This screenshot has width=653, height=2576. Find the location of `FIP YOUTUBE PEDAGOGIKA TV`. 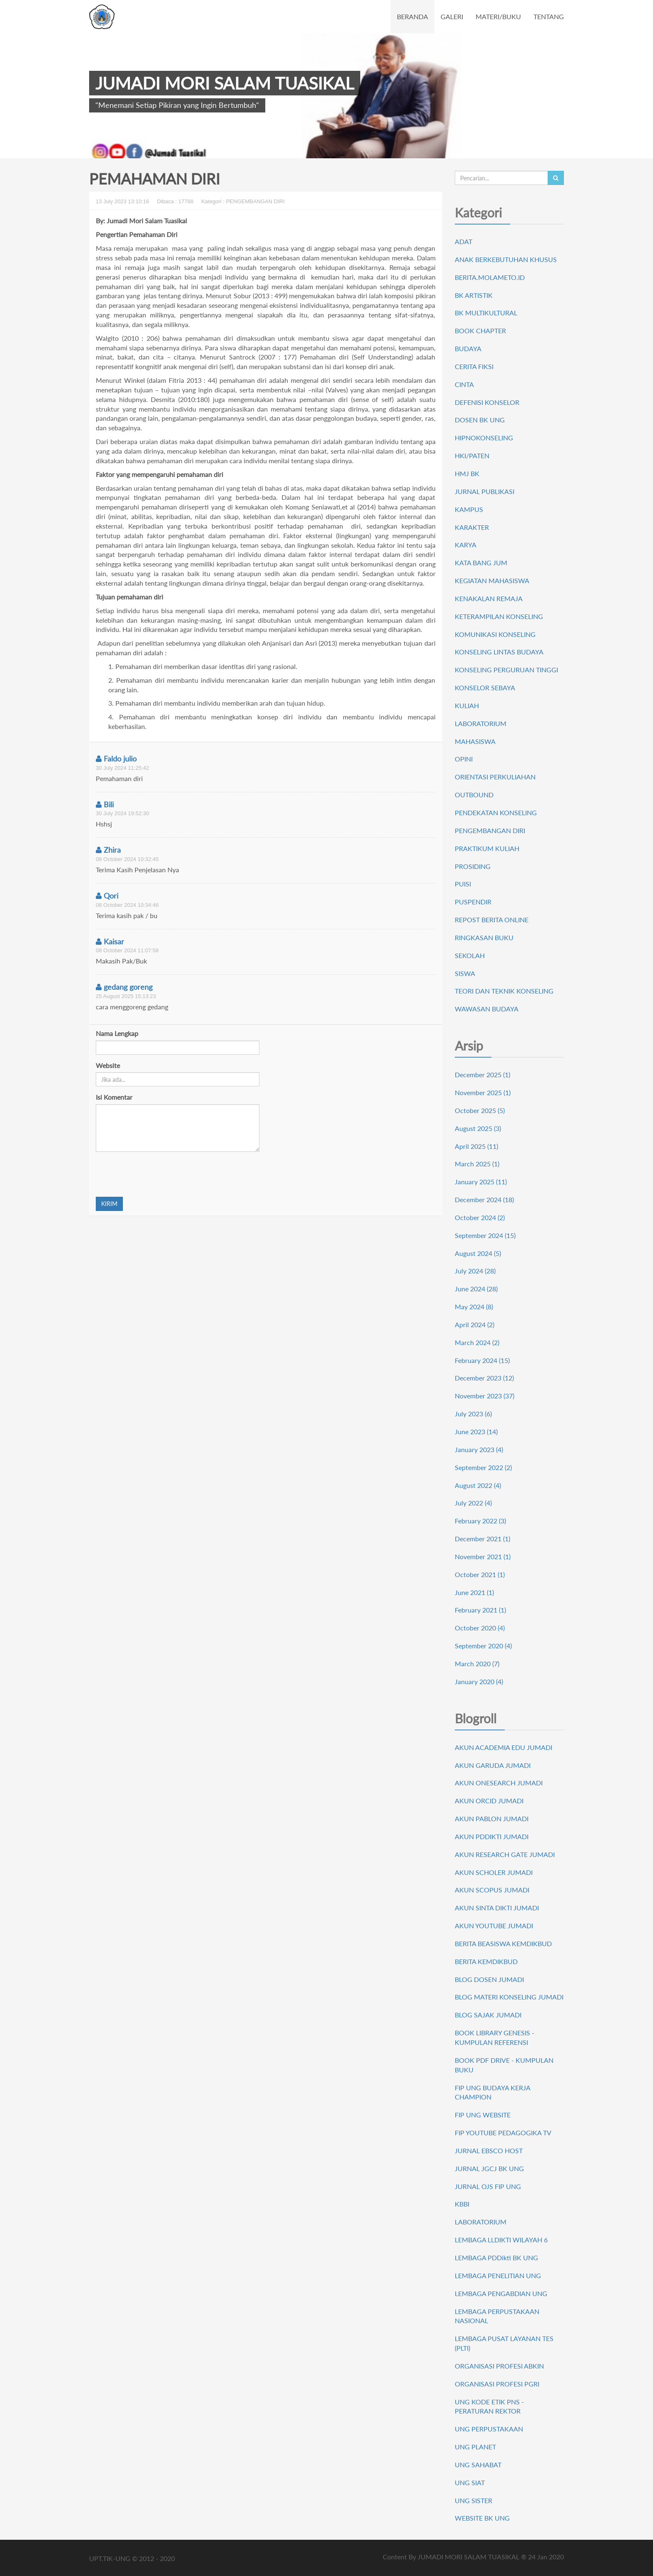

FIP YOUTUBE PEDAGOGIKA TV is located at coordinates (503, 2133).